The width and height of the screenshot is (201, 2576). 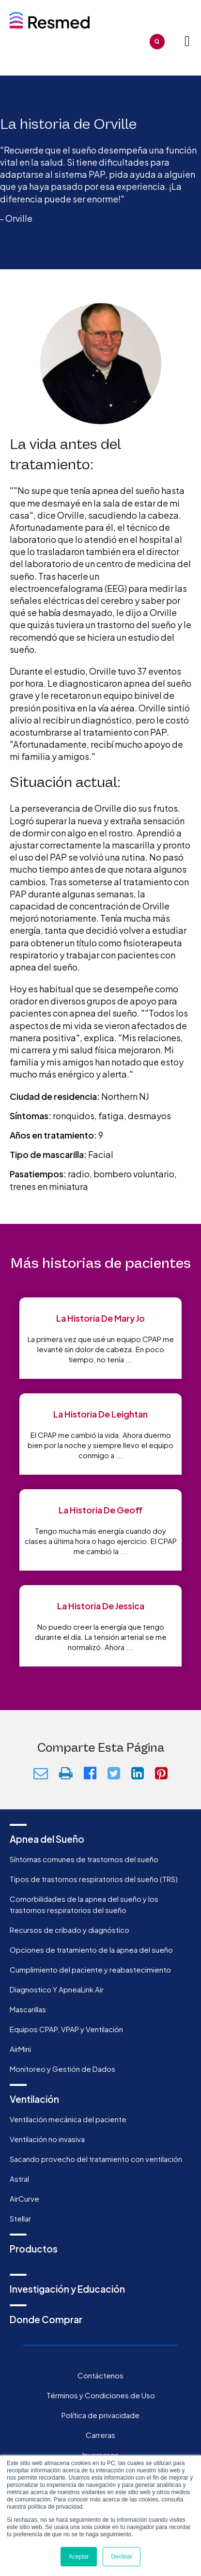 What do you see at coordinates (57, 1989) in the screenshot?
I see `Diagnostico Y ApneaLink Air [menuitem]` at bounding box center [57, 1989].